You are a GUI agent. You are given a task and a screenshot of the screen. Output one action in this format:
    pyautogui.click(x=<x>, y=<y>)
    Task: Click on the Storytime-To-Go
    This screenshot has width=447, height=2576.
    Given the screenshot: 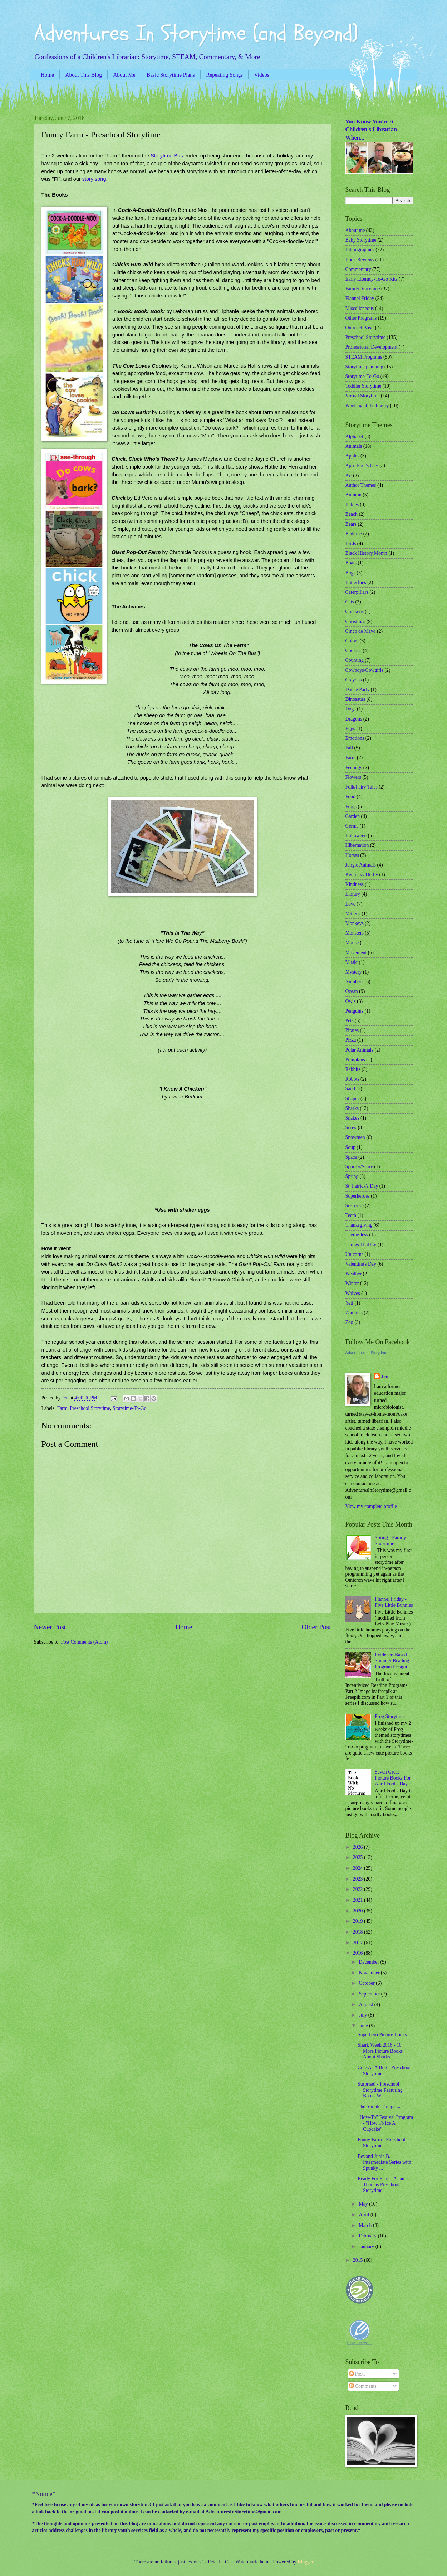 What is the action you would take?
    pyautogui.click(x=130, y=1408)
    